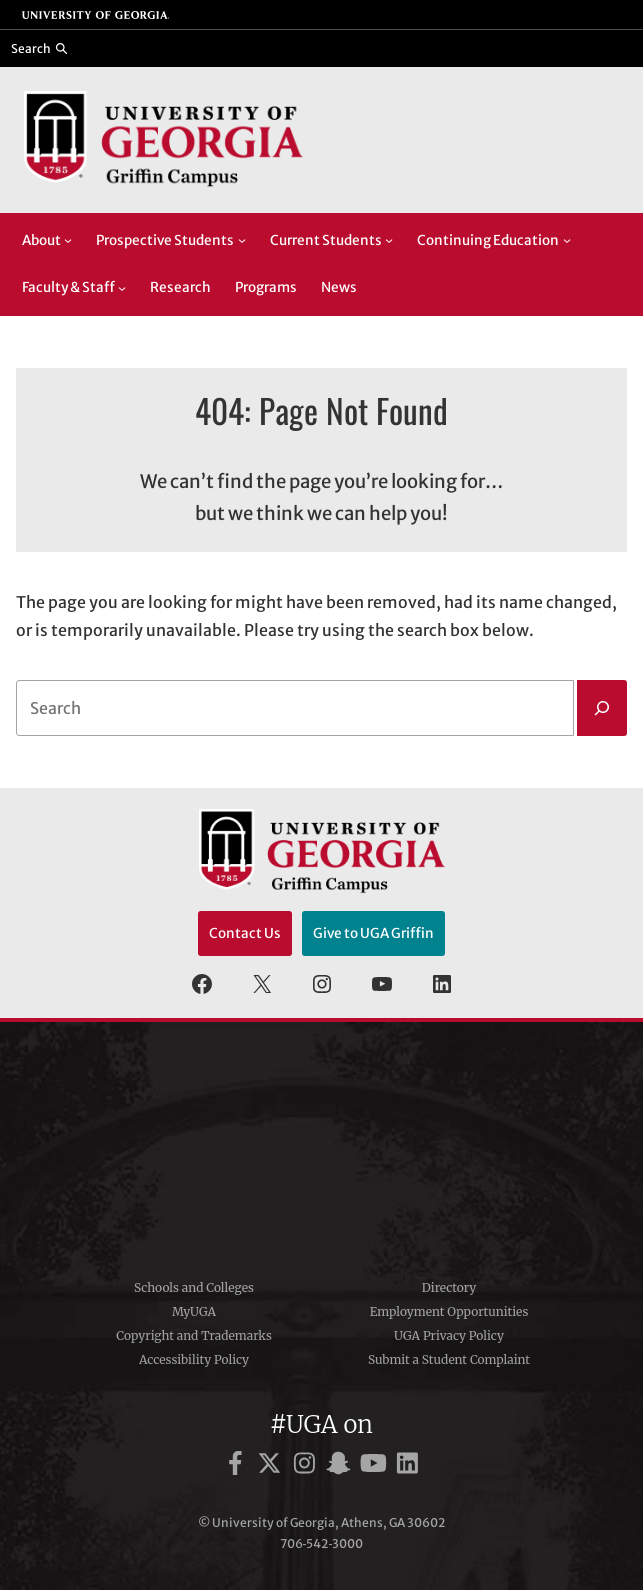 This screenshot has width=643, height=1590. What do you see at coordinates (238, 1466) in the screenshot?
I see `[UGA on Facebook]` at bounding box center [238, 1466].